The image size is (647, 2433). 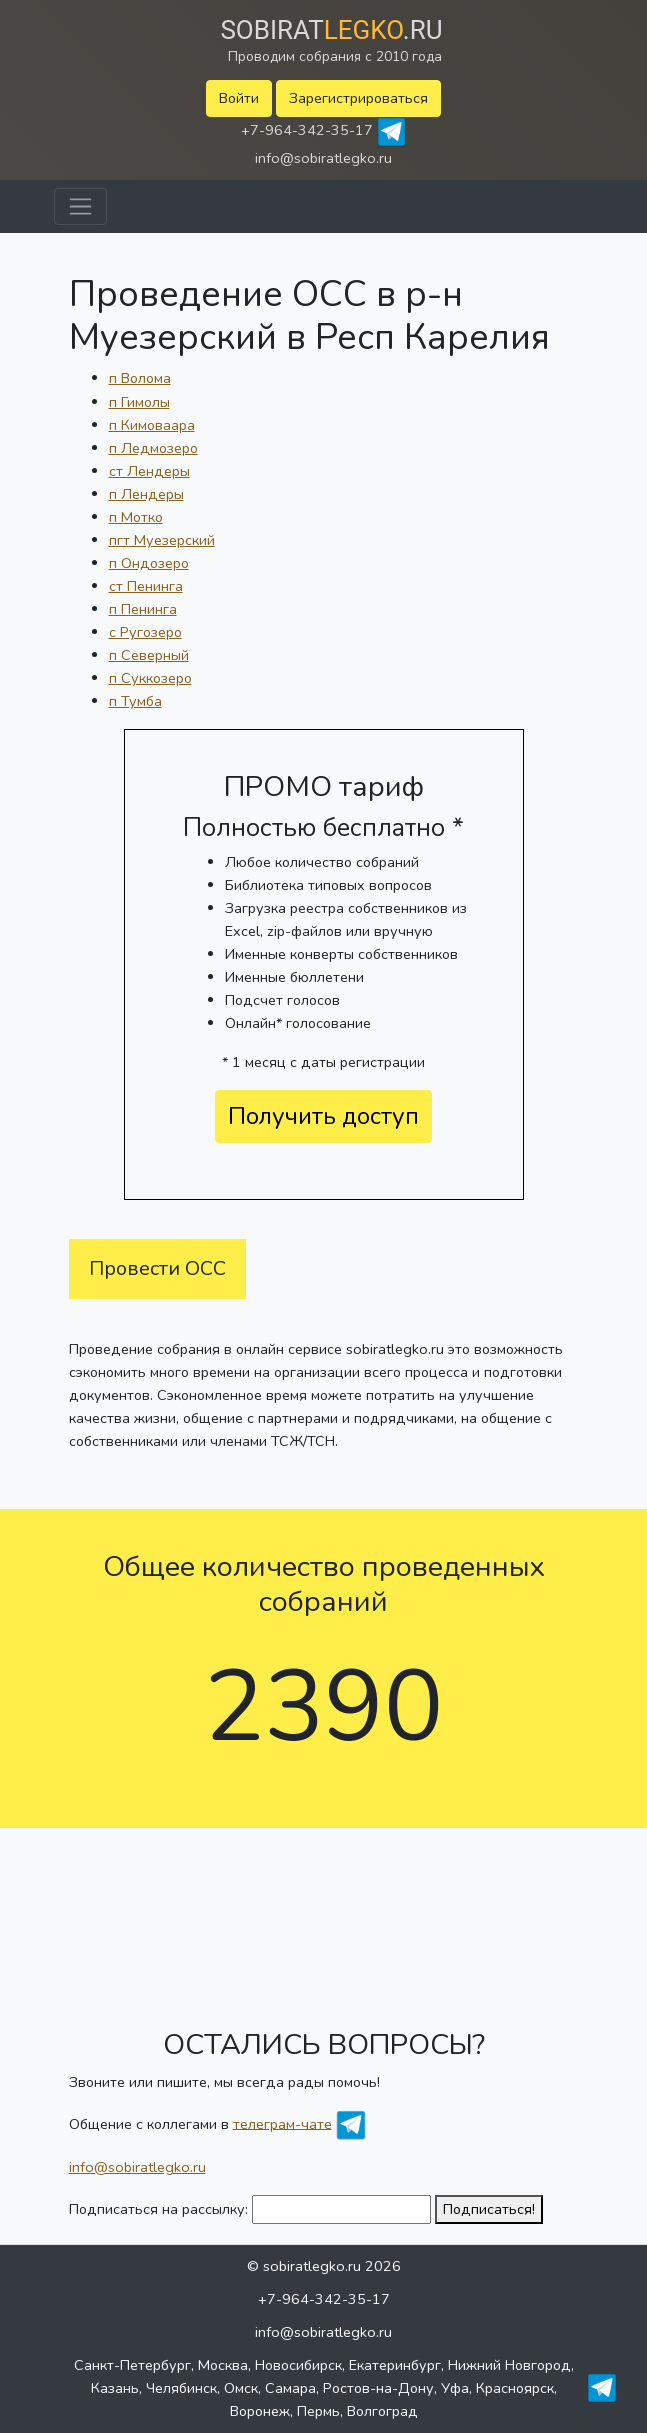 I want to click on п Северный, so click(x=149, y=655).